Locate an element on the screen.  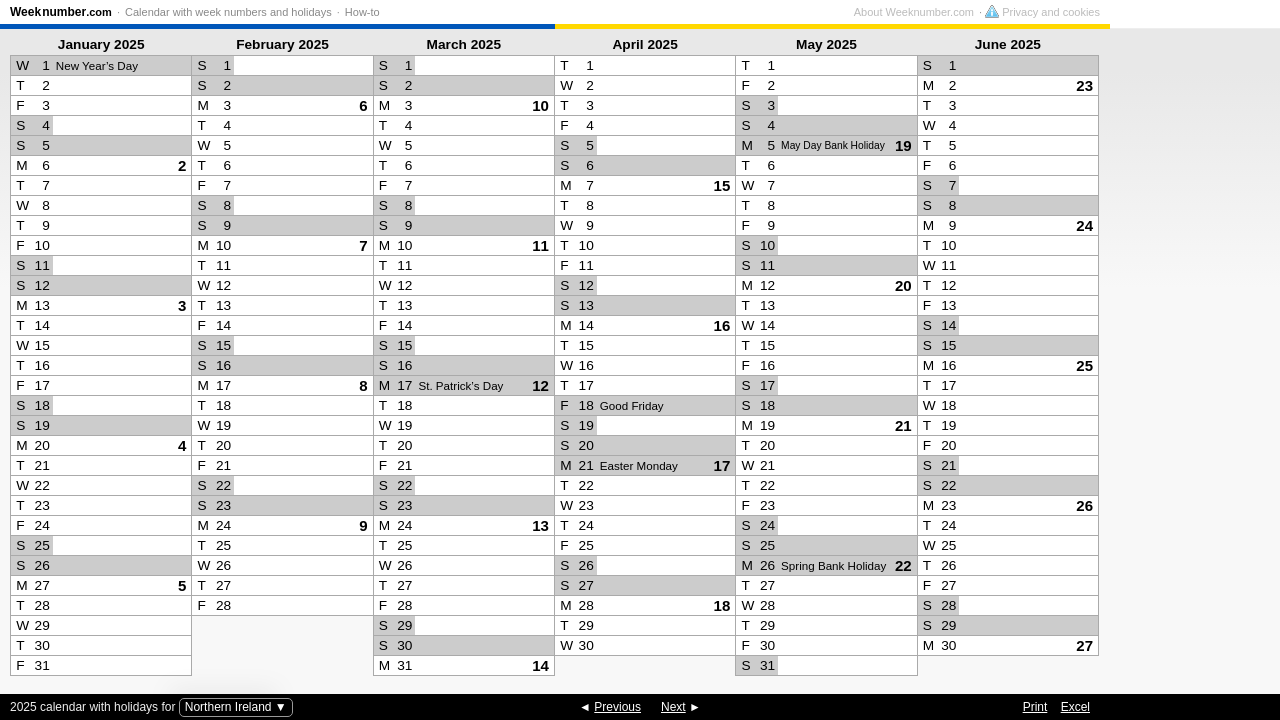
Weeknumber is located at coordinates (61, 12).